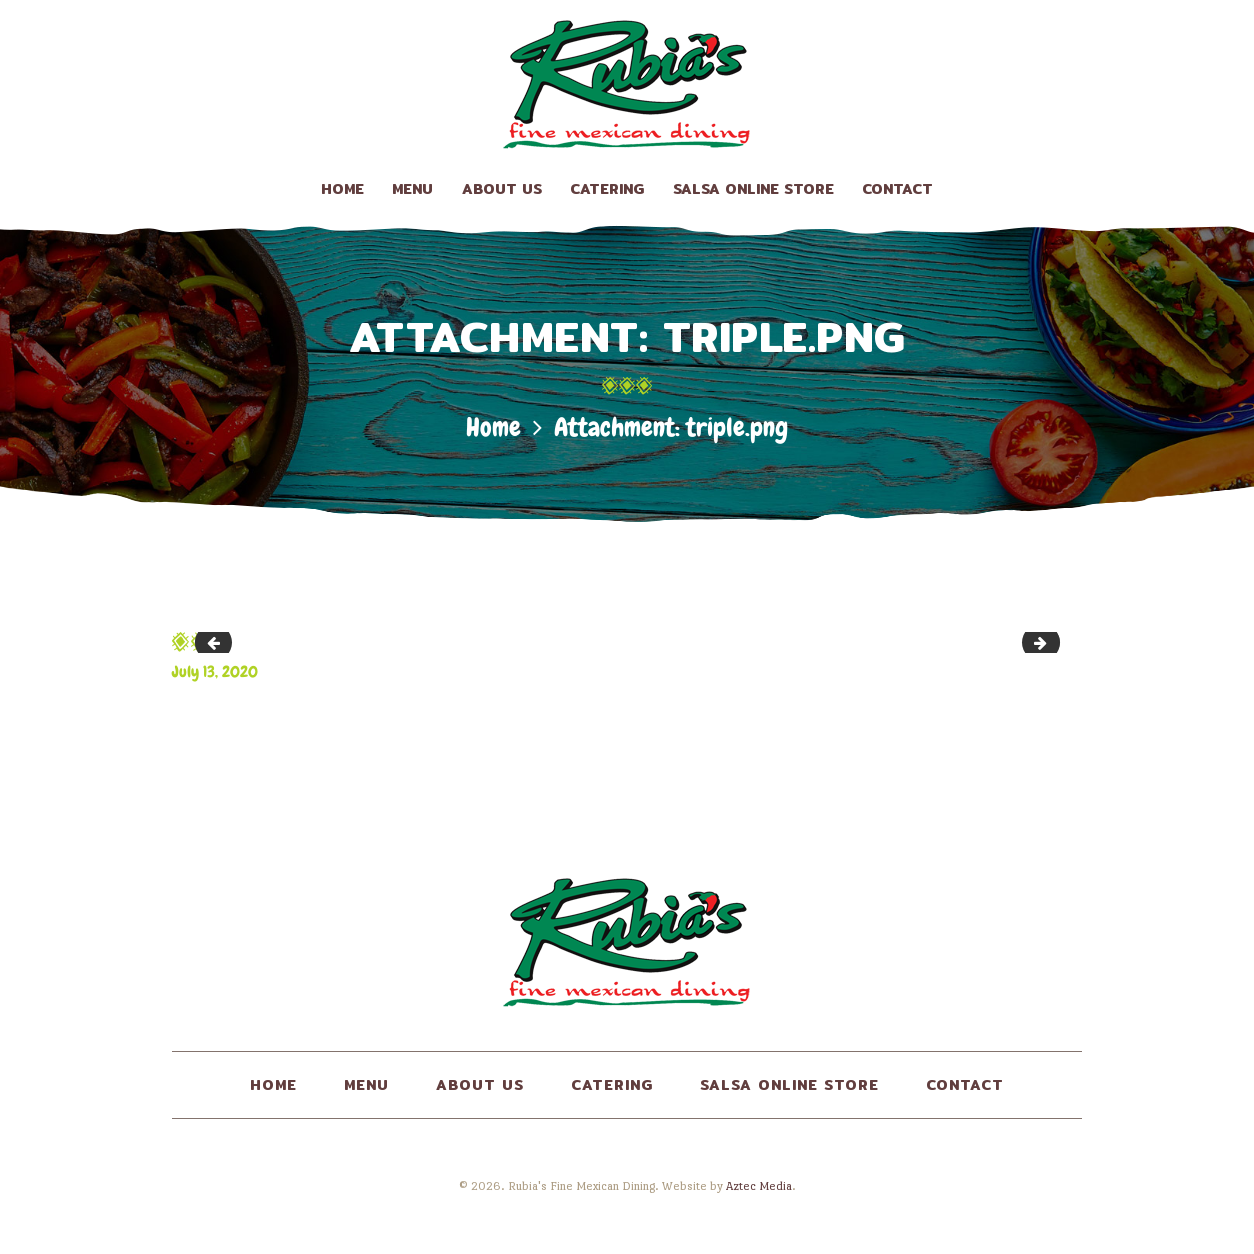 The width and height of the screenshot is (1254, 1254). Describe the element at coordinates (493, 427) in the screenshot. I see `Home` at that location.